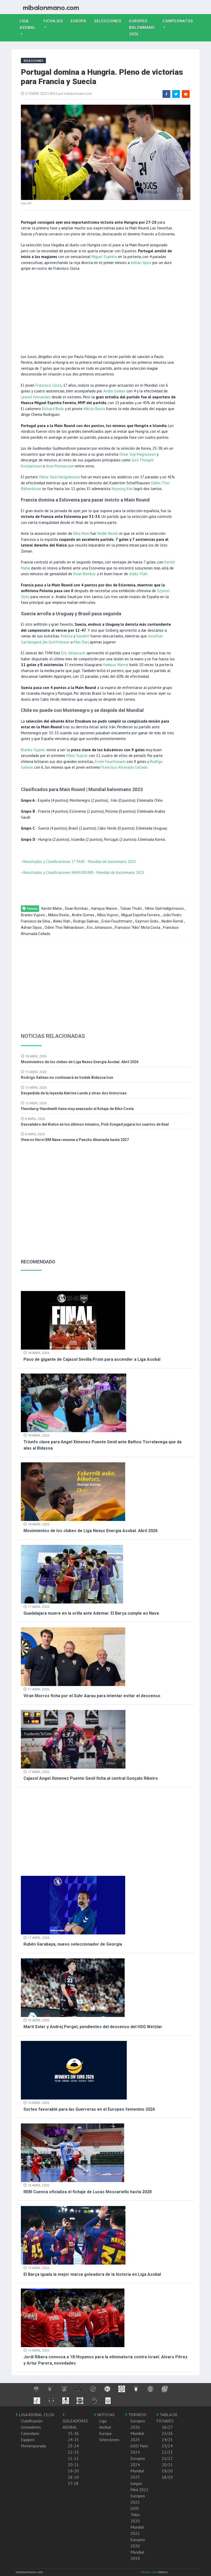  Describe the element at coordinates (135, 2514) in the screenshot. I see `JJOO Tokio 2020` at that location.